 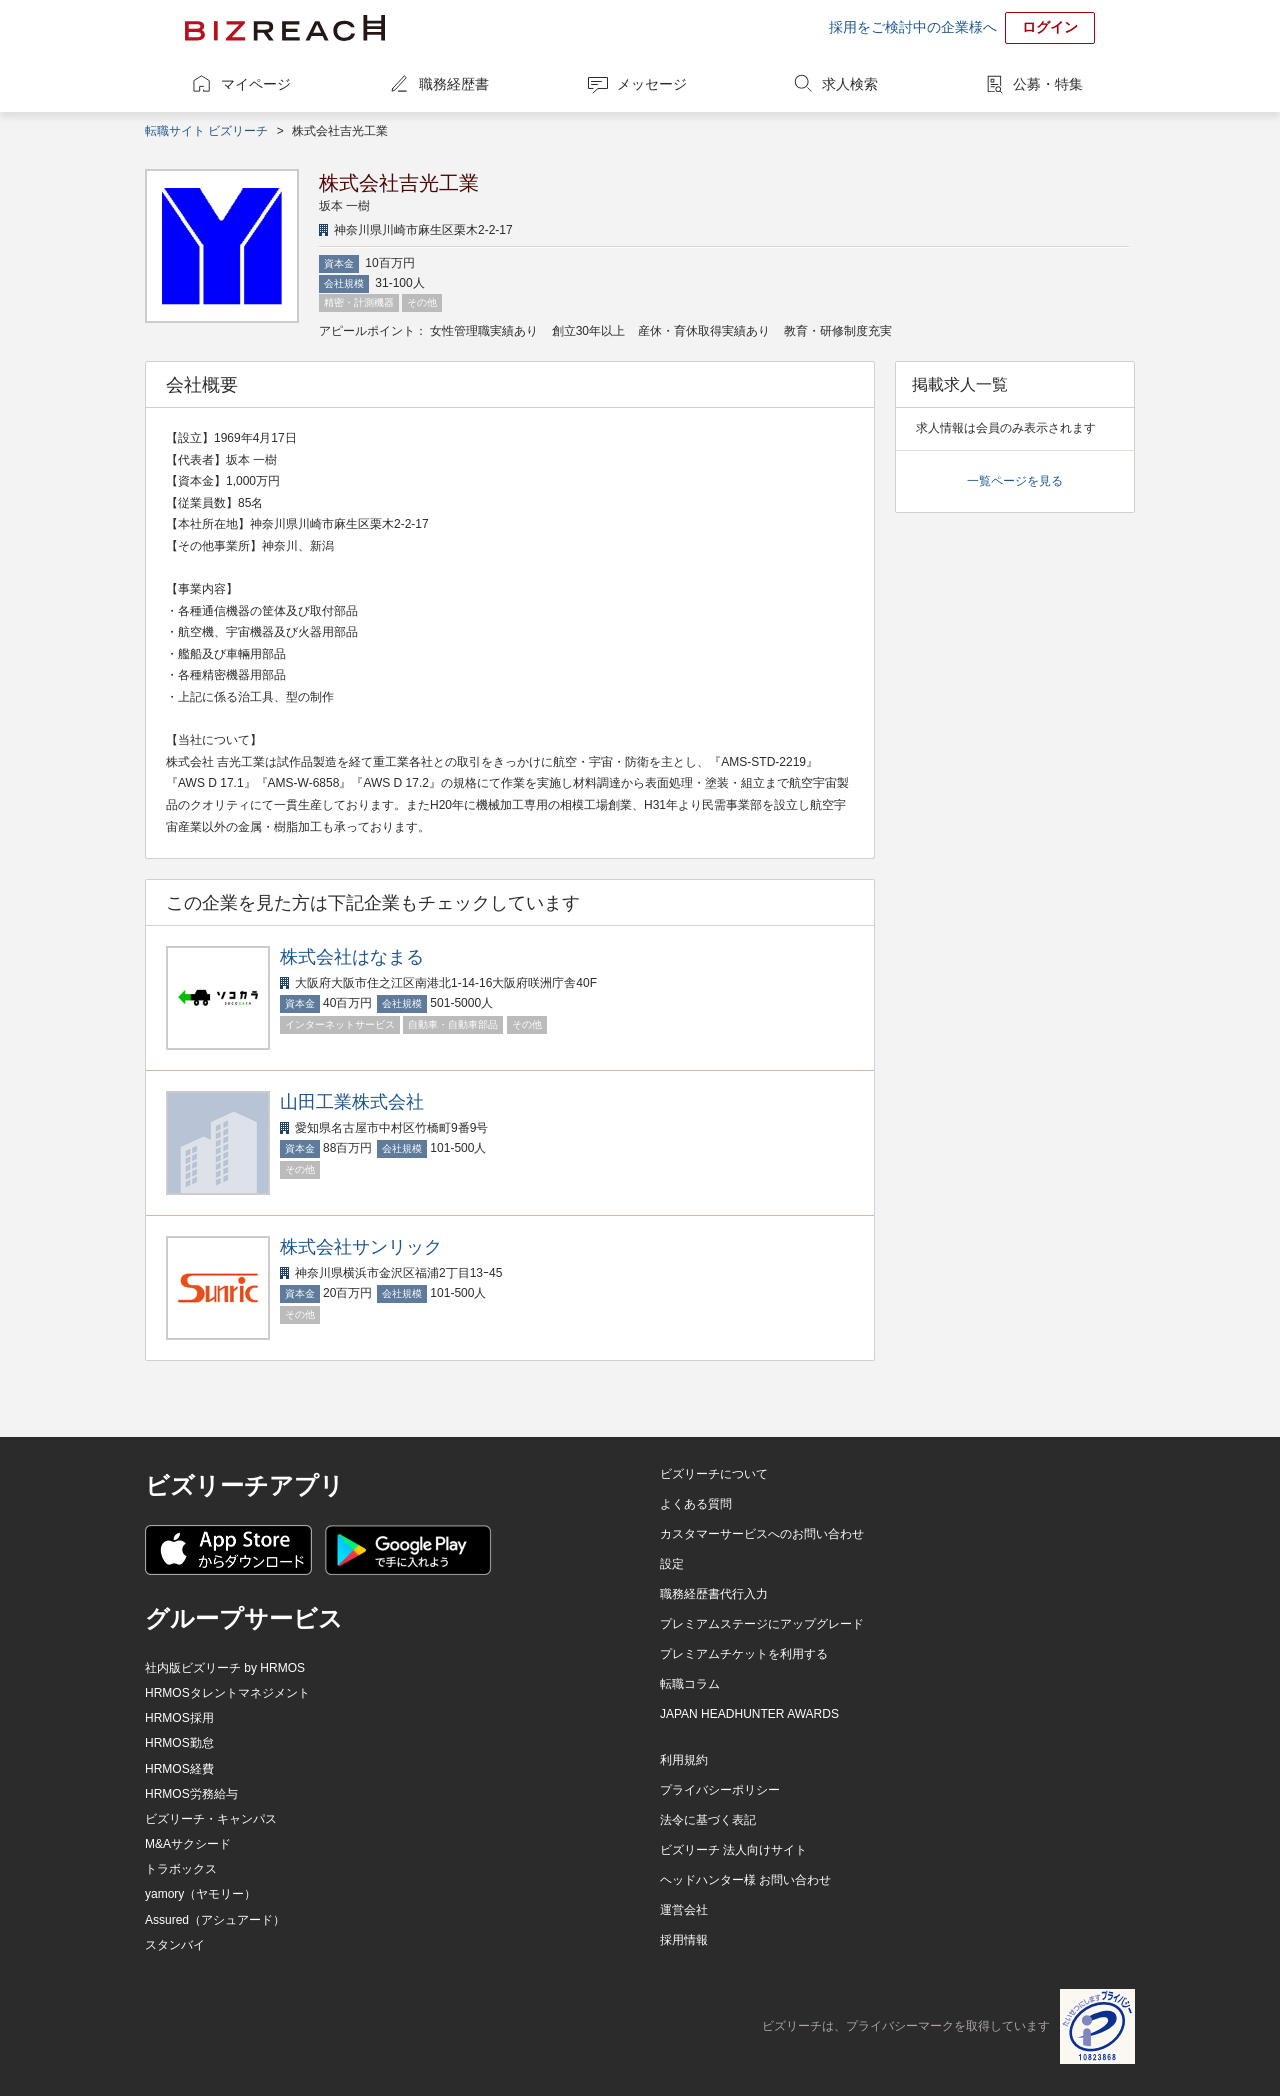 I want to click on 職務経歴書代行入力, so click(x=714, y=1594).